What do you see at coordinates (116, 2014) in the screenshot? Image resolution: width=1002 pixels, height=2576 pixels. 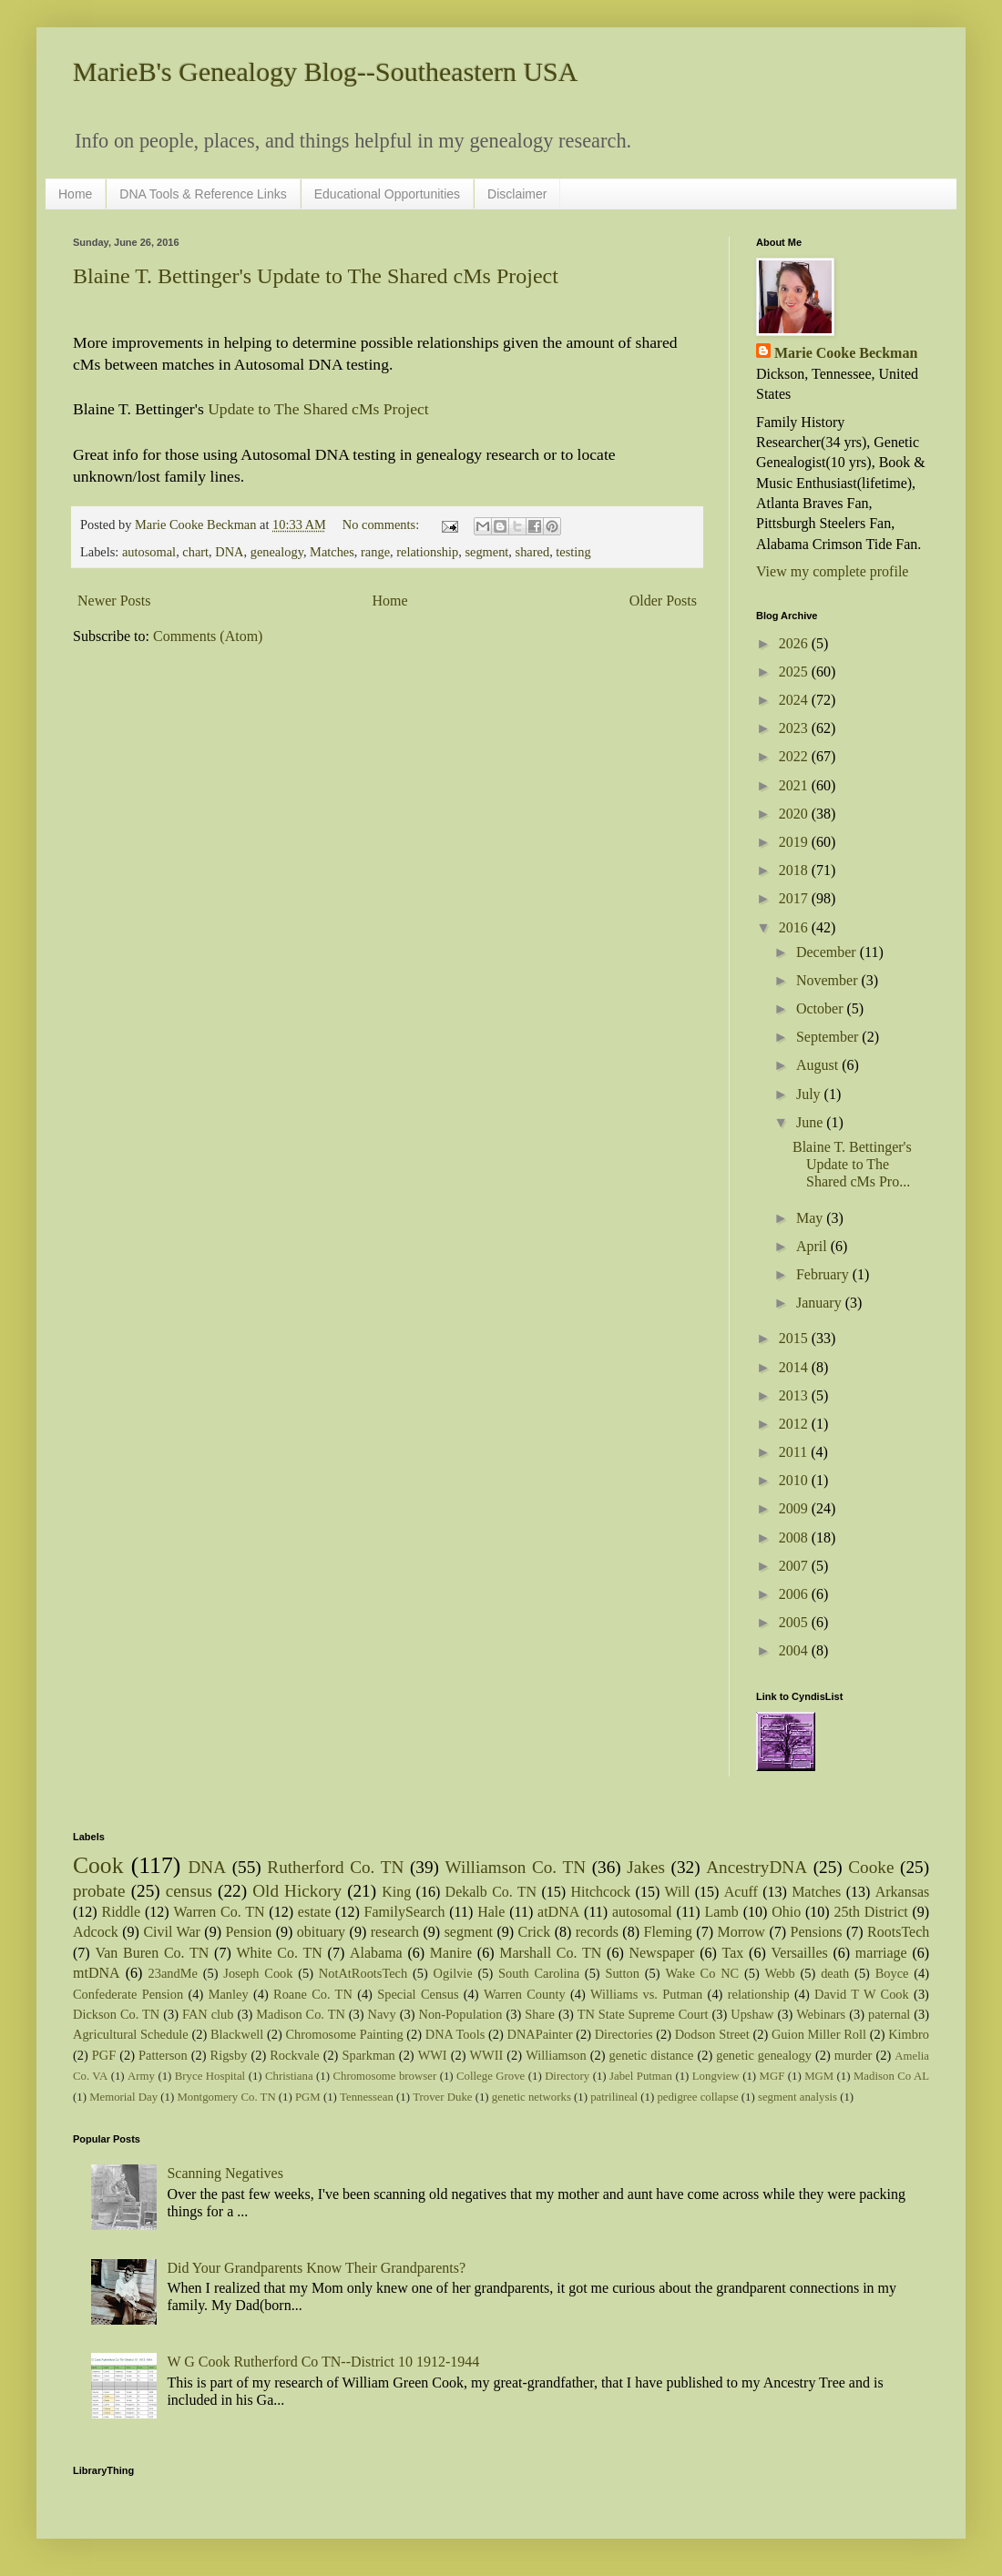 I see `Dickson Co. TN` at bounding box center [116, 2014].